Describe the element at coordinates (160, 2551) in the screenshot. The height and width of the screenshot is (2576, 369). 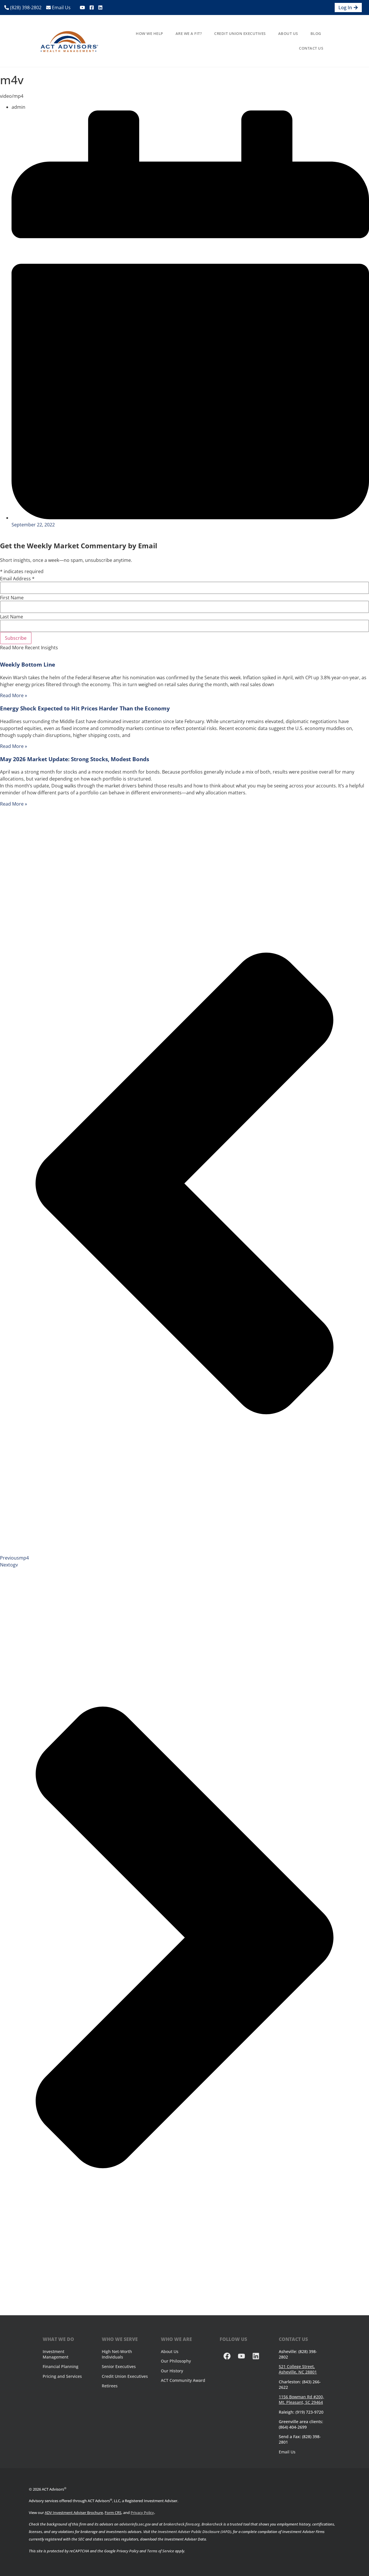
I see `Terms of Service` at that location.